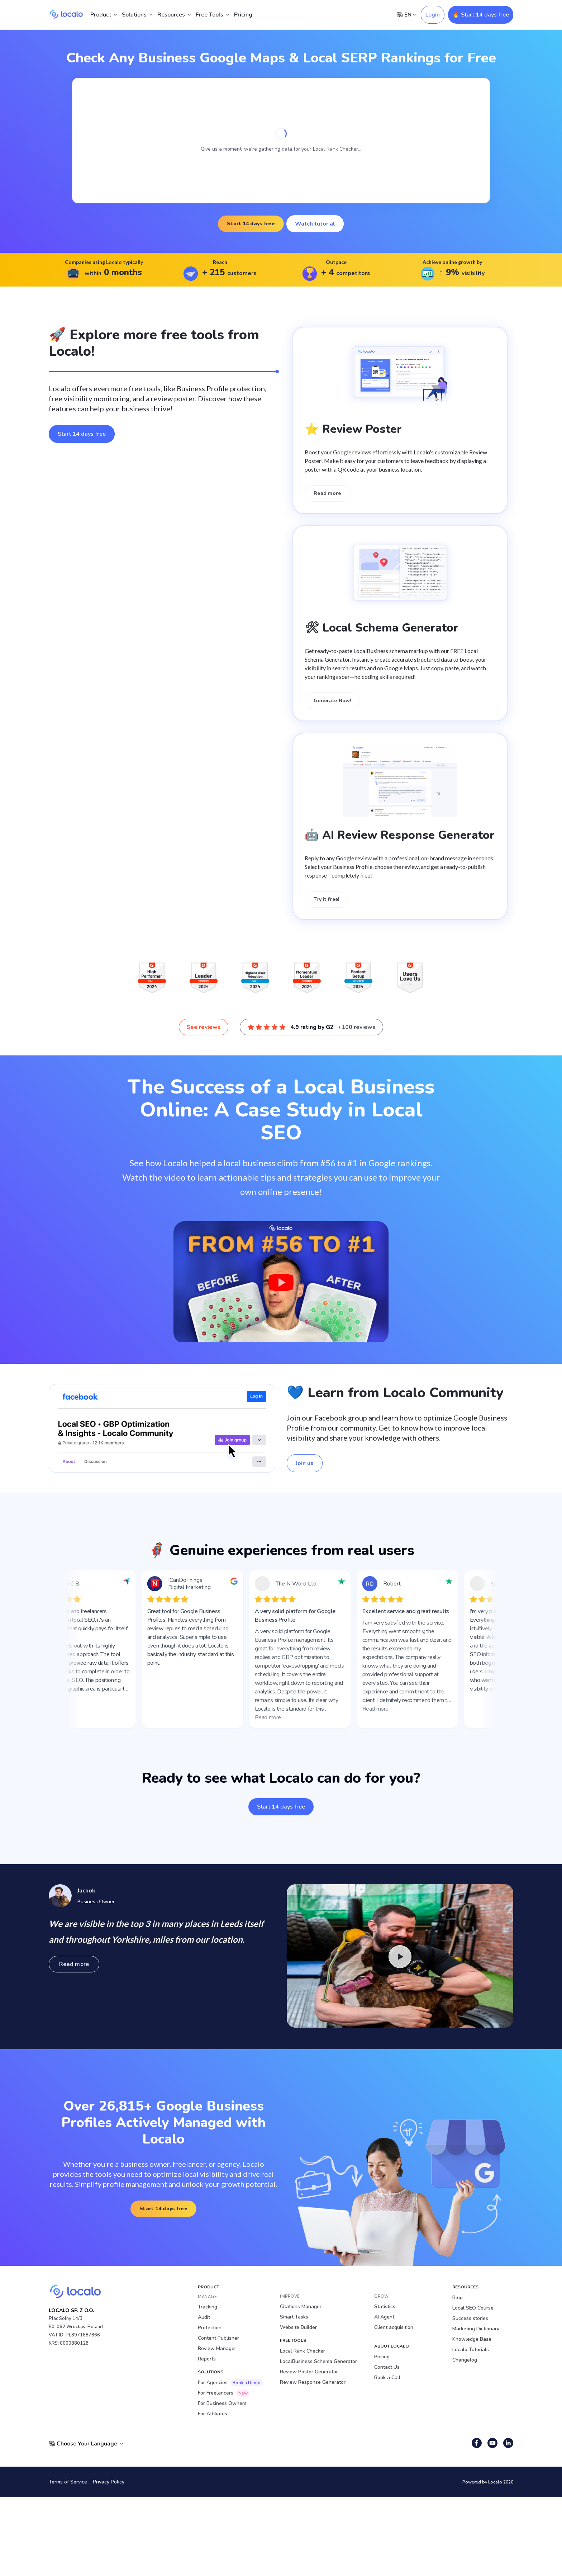 Image resolution: width=562 pixels, height=2576 pixels. What do you see at coordinates (470, 2318) in the screenshot?
I see `Success stories` at bounding box center [470, 2318].